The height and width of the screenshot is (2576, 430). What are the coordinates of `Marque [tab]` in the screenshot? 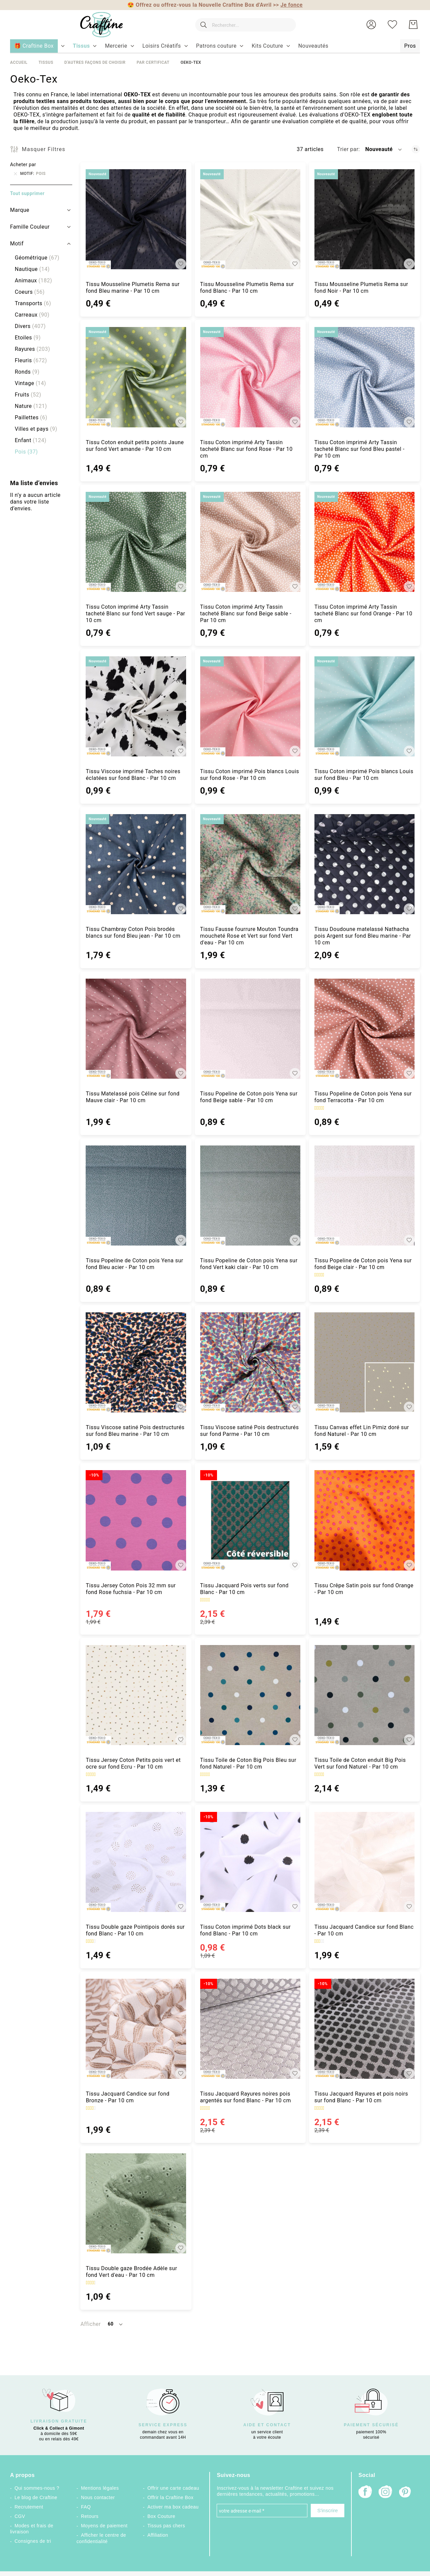 It's located at (19, 210).